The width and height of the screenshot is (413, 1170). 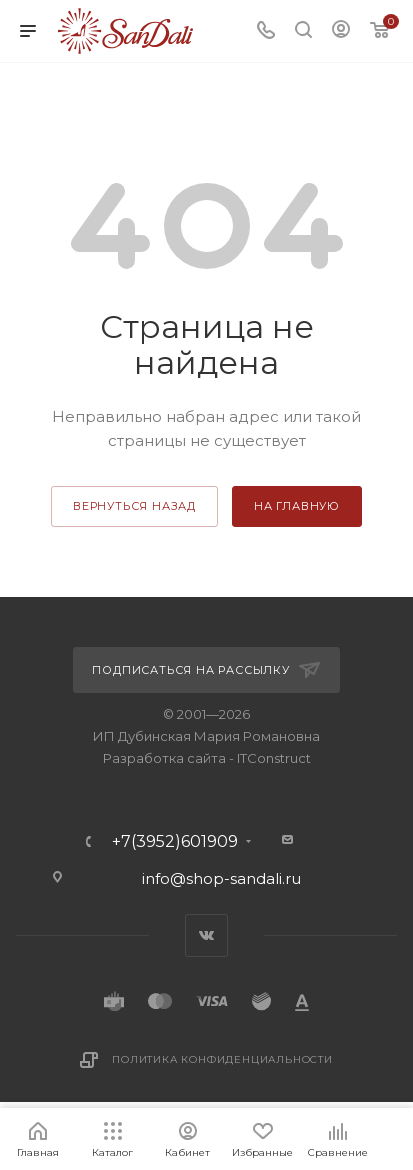 I want to click on Вконтакте, so click(x=206, y=935).